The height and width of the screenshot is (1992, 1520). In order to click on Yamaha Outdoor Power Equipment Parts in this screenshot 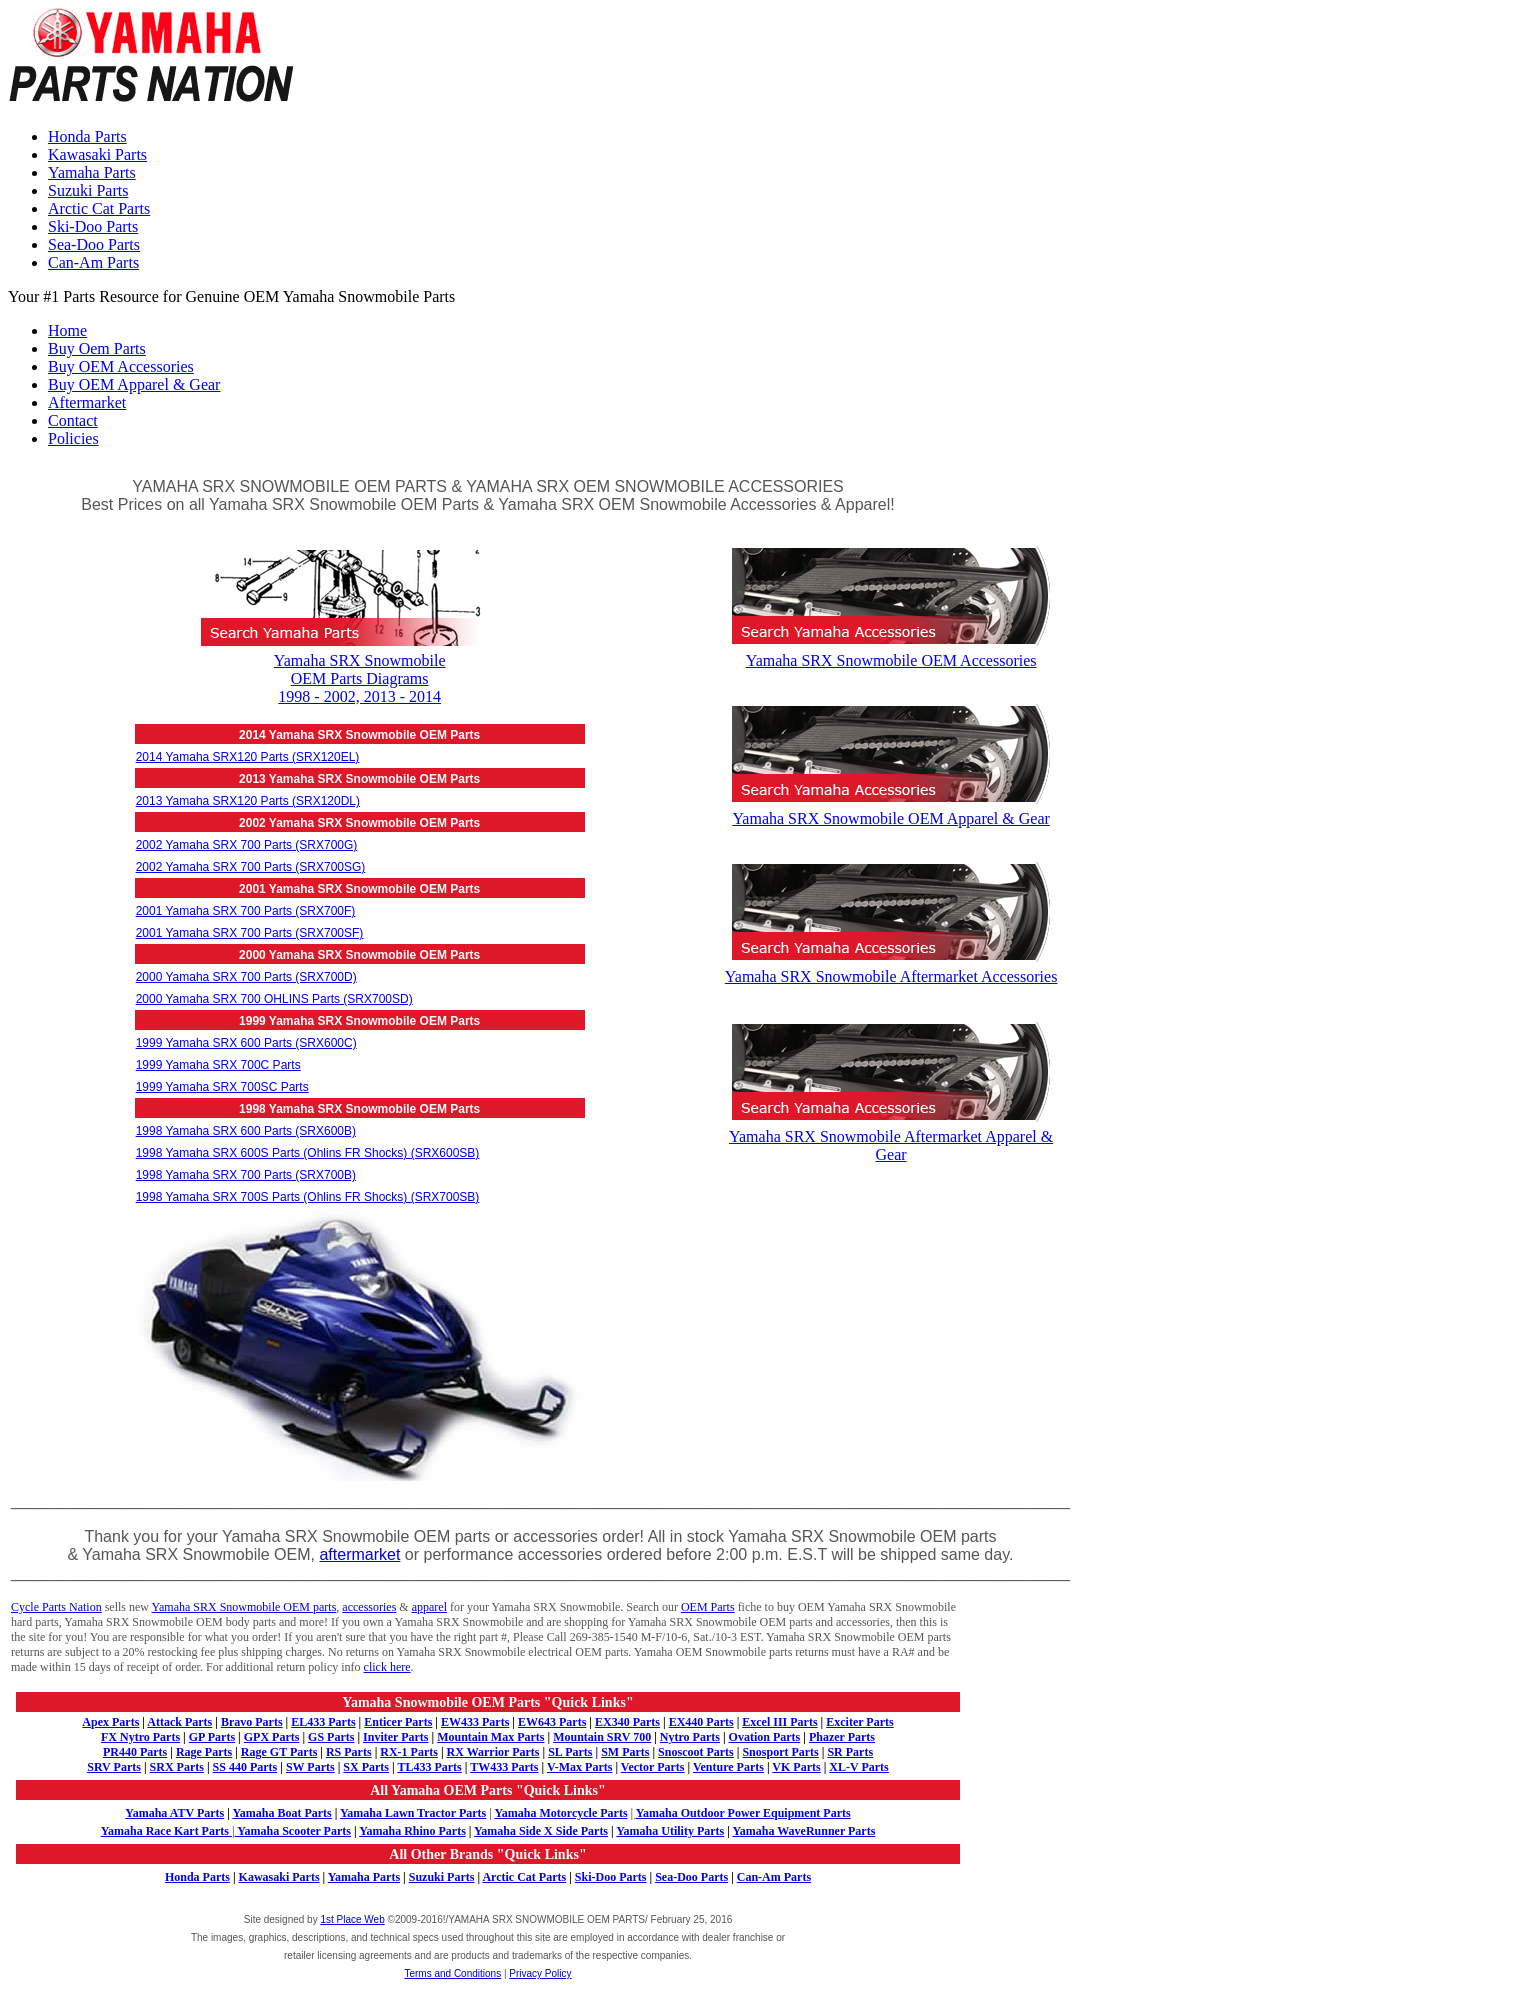, I will do `click(743, 1813)`.